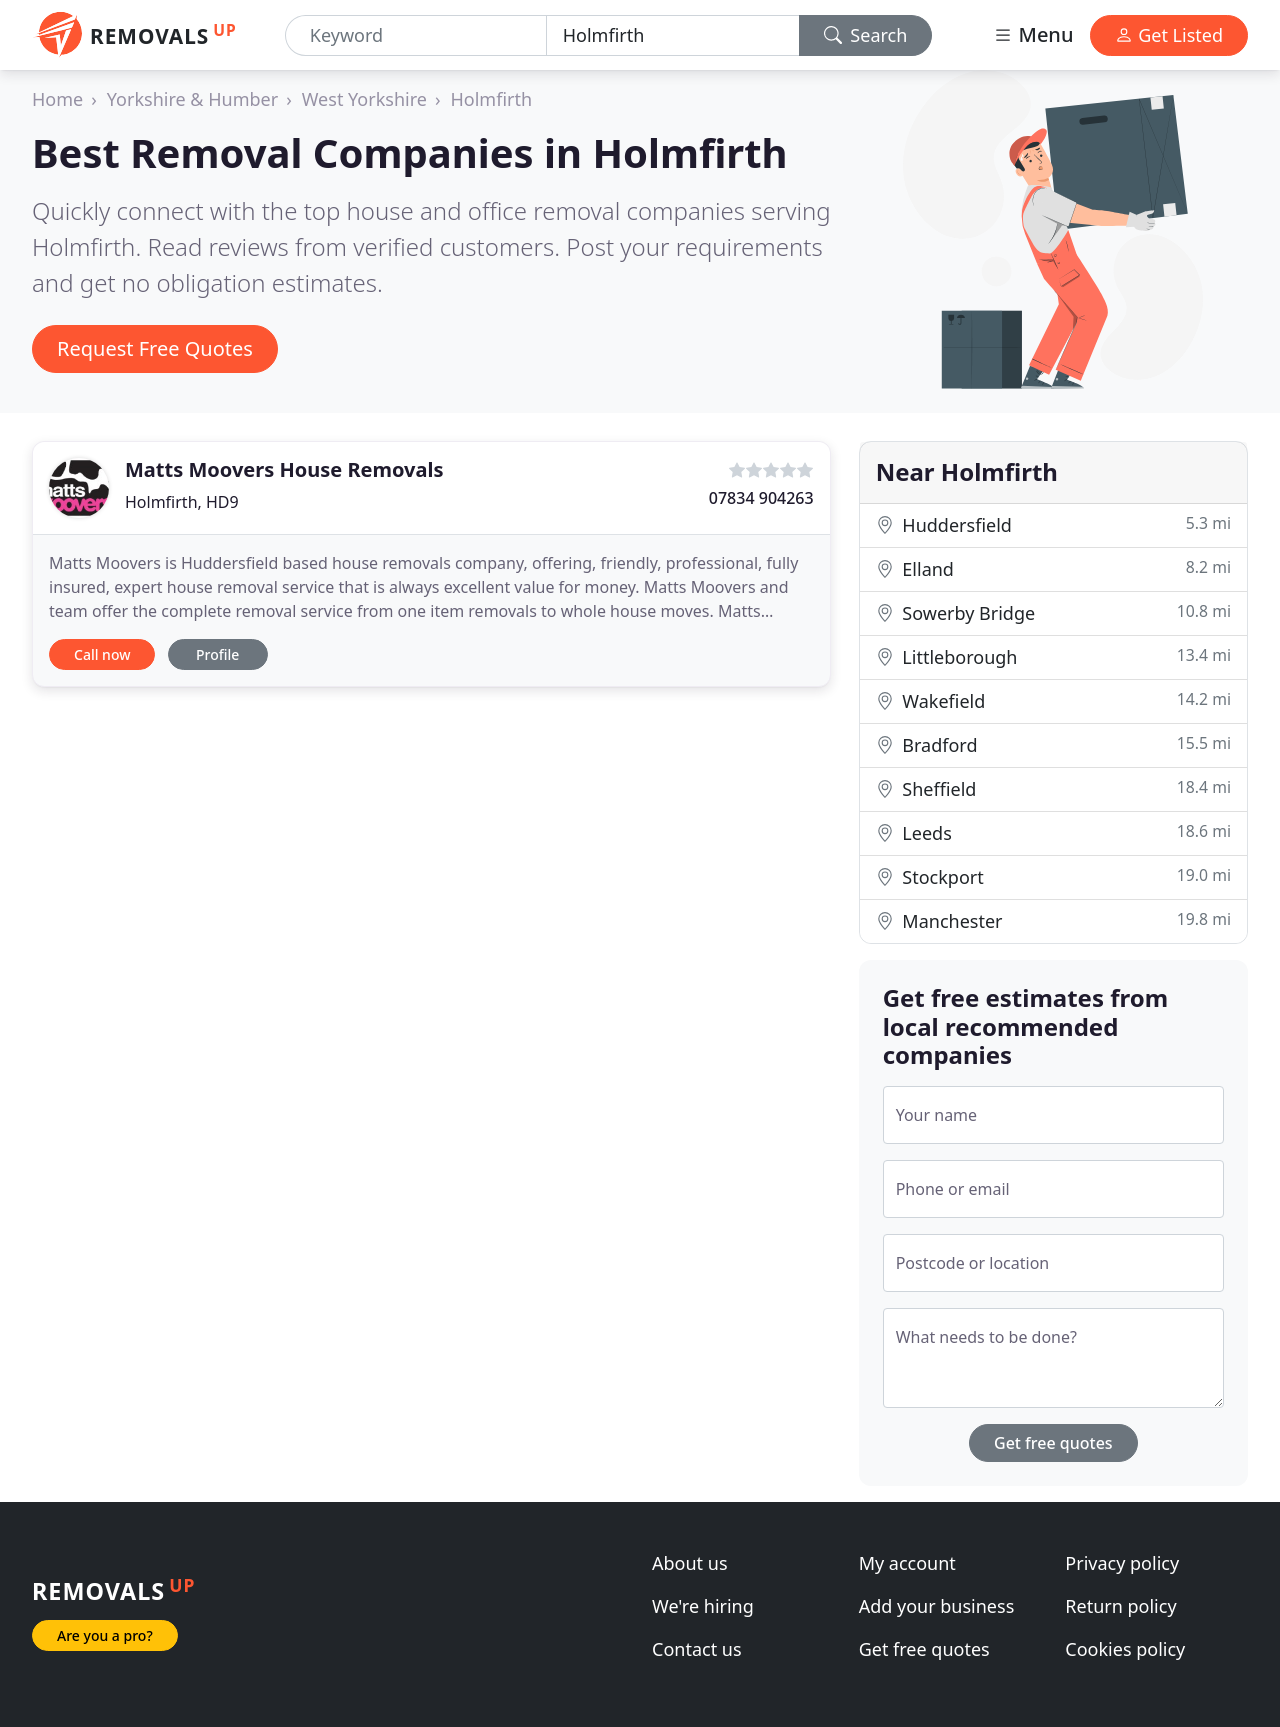 The image size is (1280, 1727). I want to click on Yorkshire & Humber, so click(192, 99).